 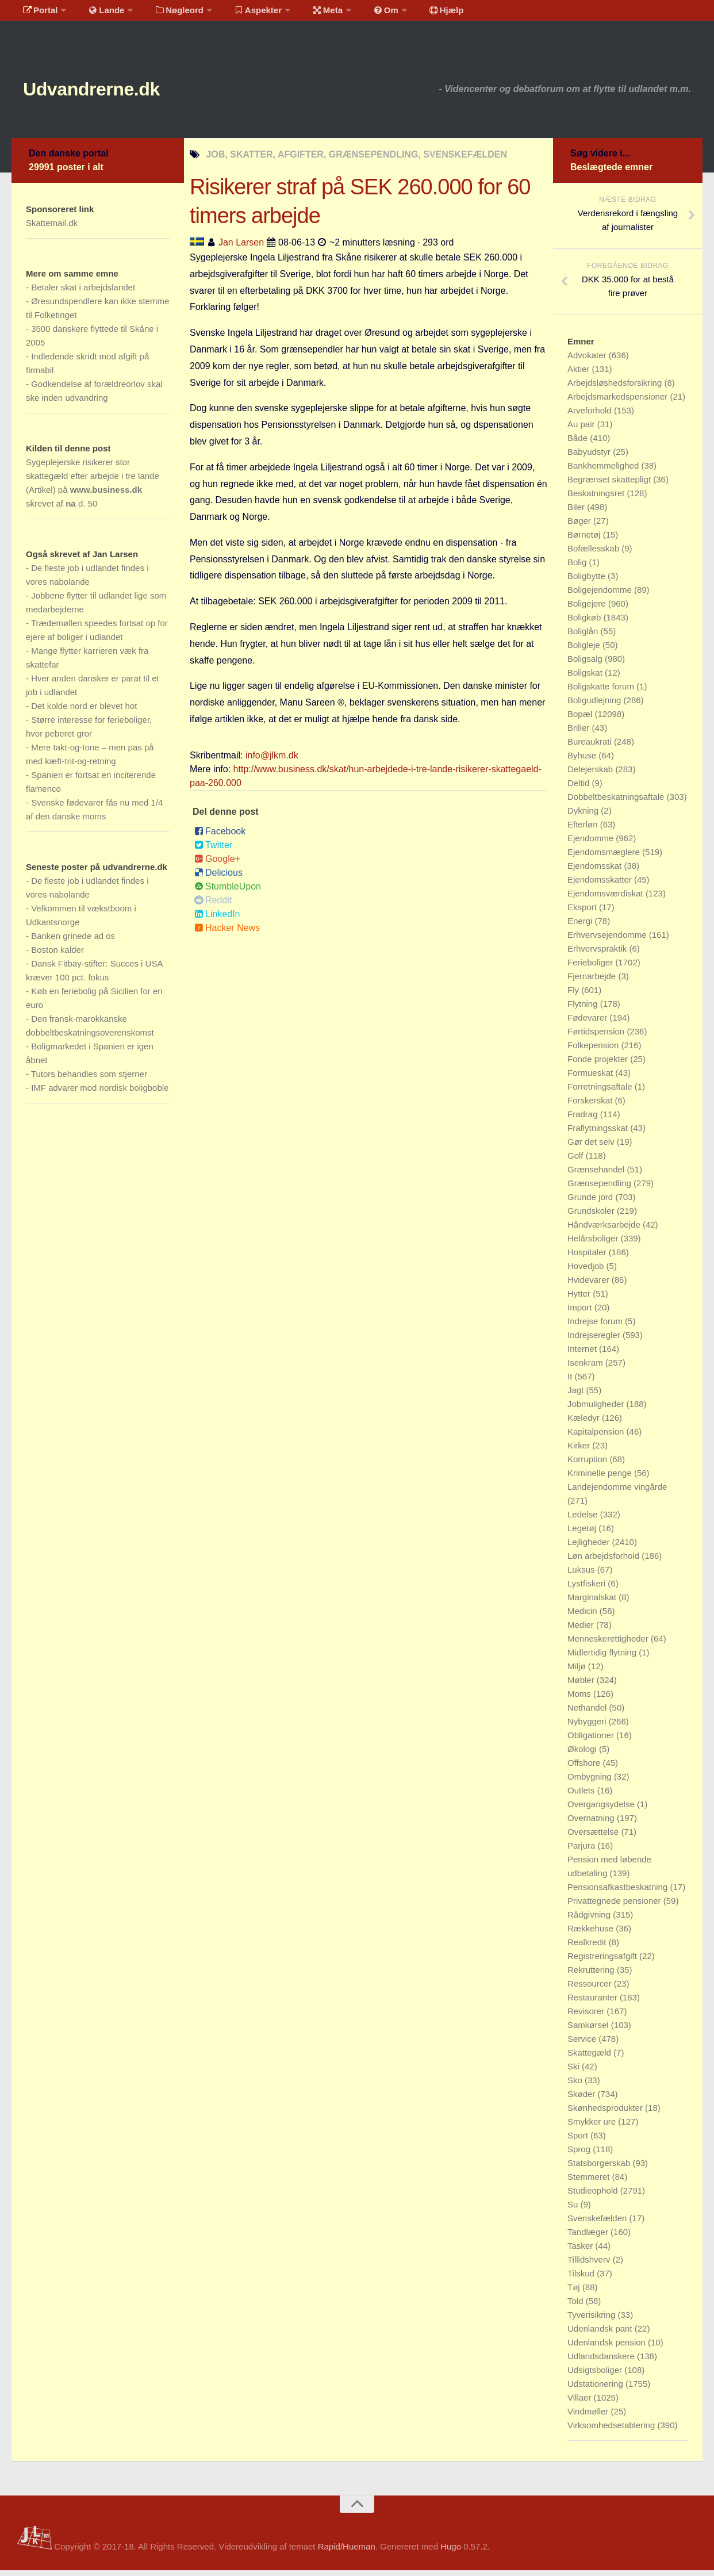 I want to click on Folkepension, so click(x=594, y=1051).